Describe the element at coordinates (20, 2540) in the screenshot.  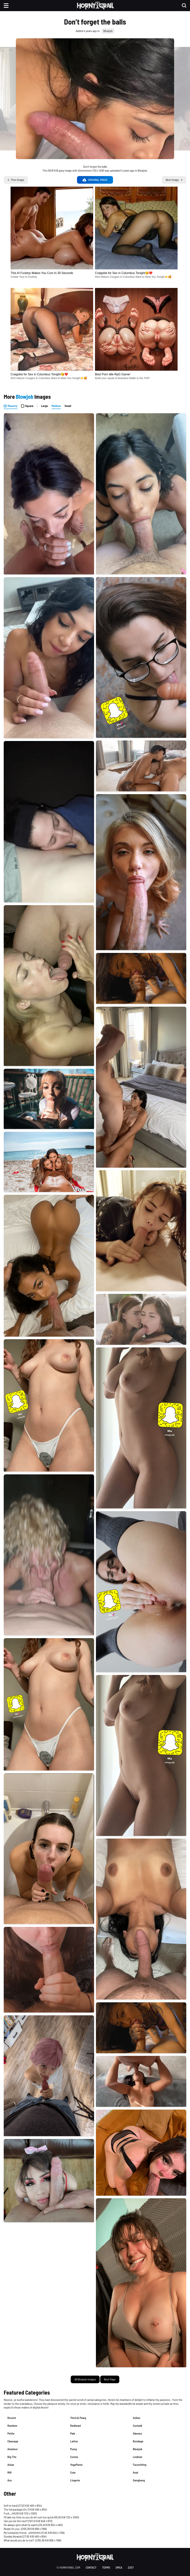
I see `What would you do to me? :)` at that location.